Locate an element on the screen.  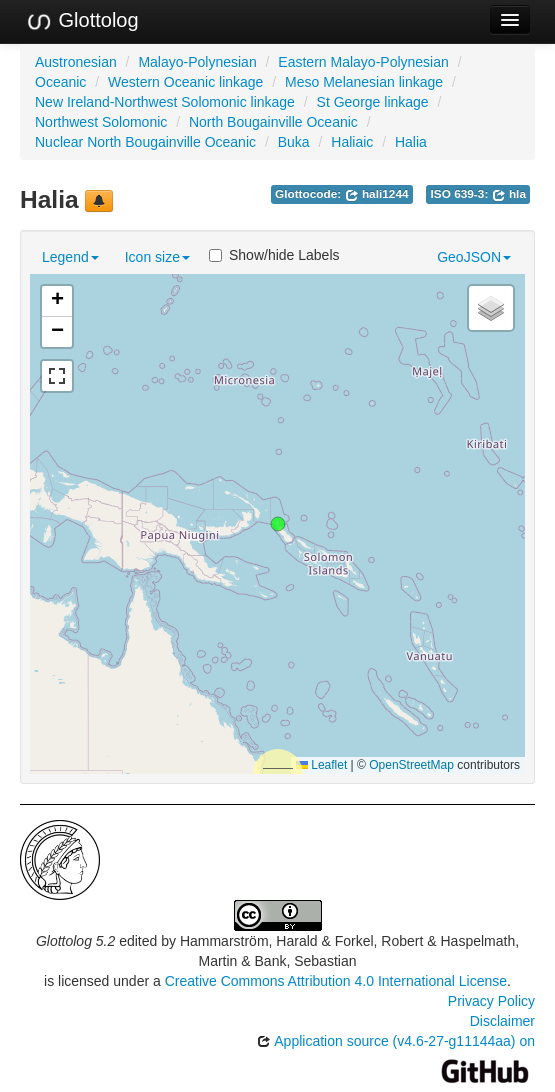
Icon size is located at coordinates (157, 257).